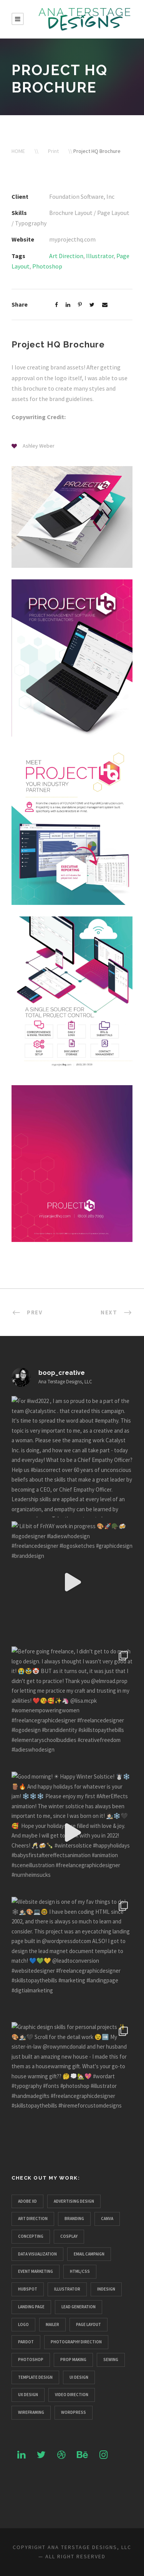 The image size is (144, 2576). What do you see at coordinates (74, 2218) in the screenshot?
I see `Branding [Branding (6 items)]` at bounding box center [74, 2218].